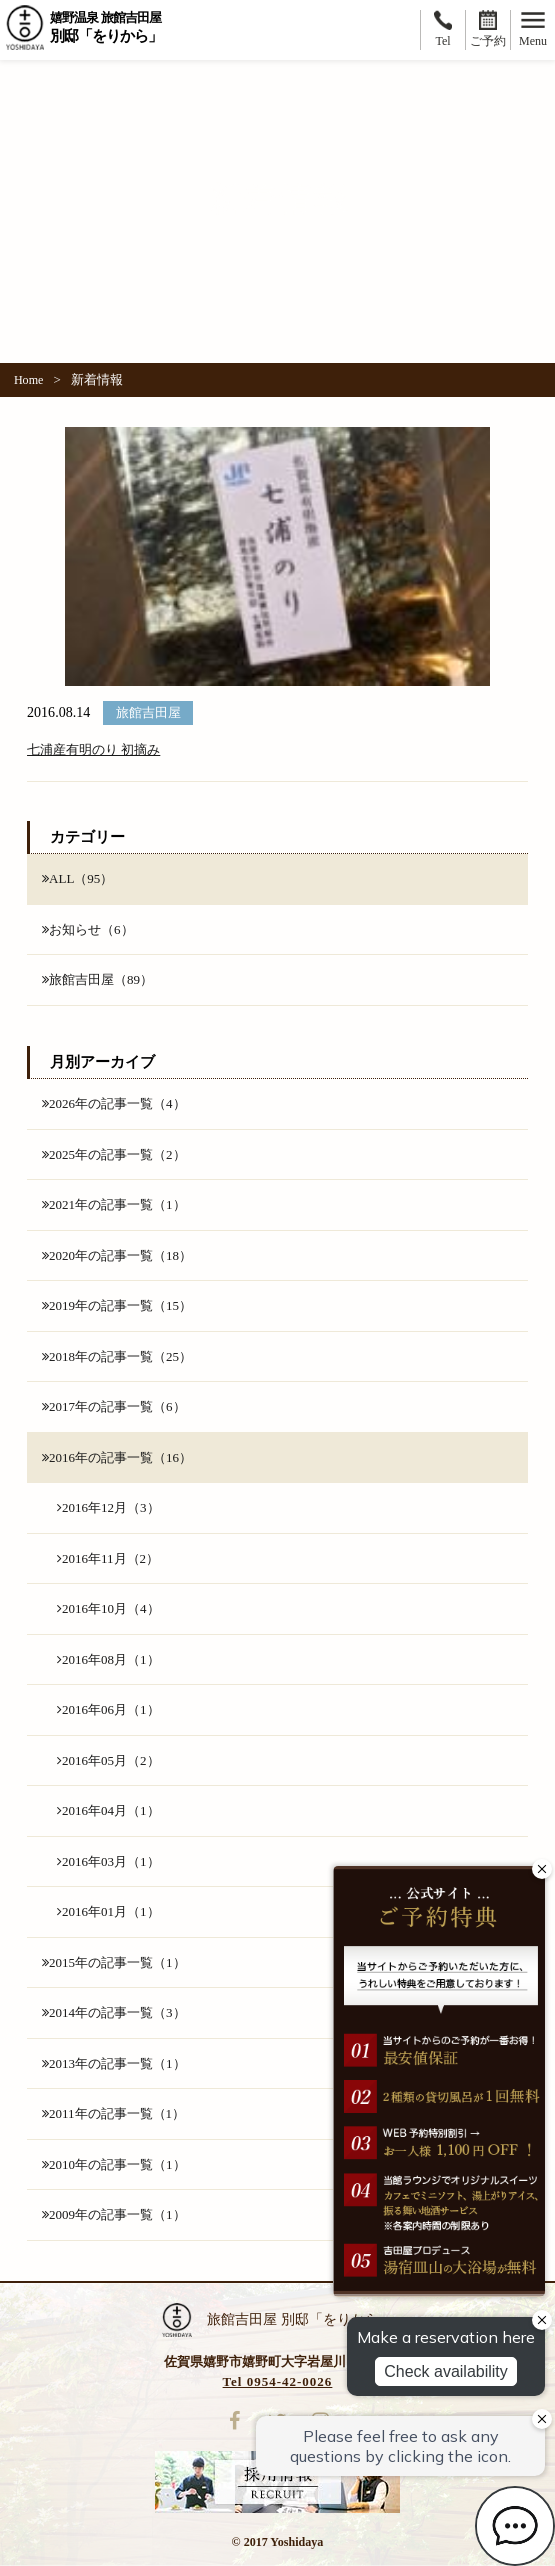 Image resolution: width=555 pixels, height=2566 pixels. I want to click on 2019年の記事一覧（15）, so click(117, 1305).